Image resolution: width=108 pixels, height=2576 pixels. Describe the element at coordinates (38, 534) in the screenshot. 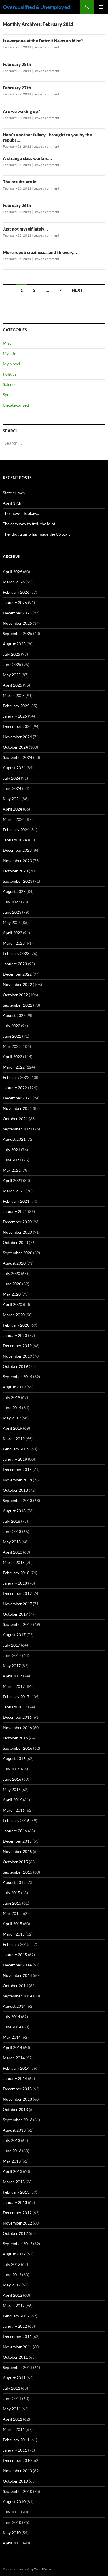

I see `The idiot trump has made the US toxic…` at that location.